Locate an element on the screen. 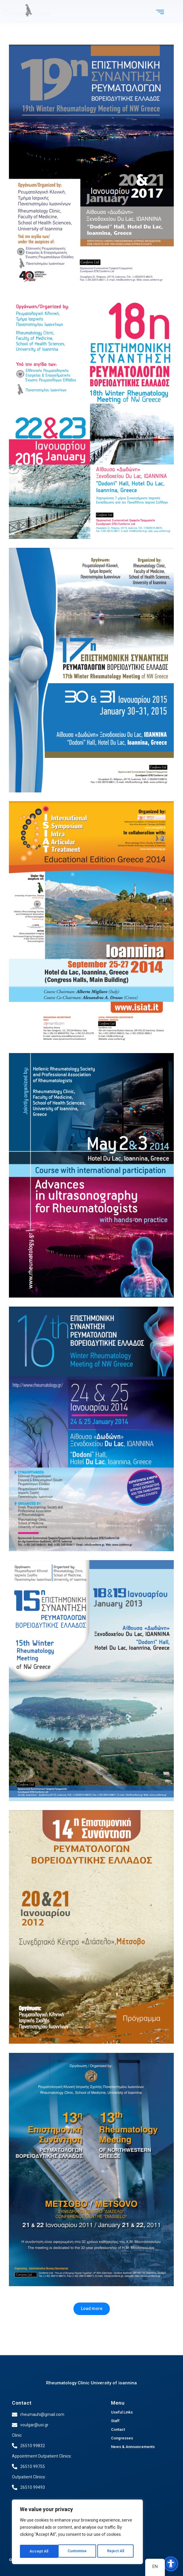 This screenshot has width=183, height=2576. Customise is located at coordinates (39, 2551).